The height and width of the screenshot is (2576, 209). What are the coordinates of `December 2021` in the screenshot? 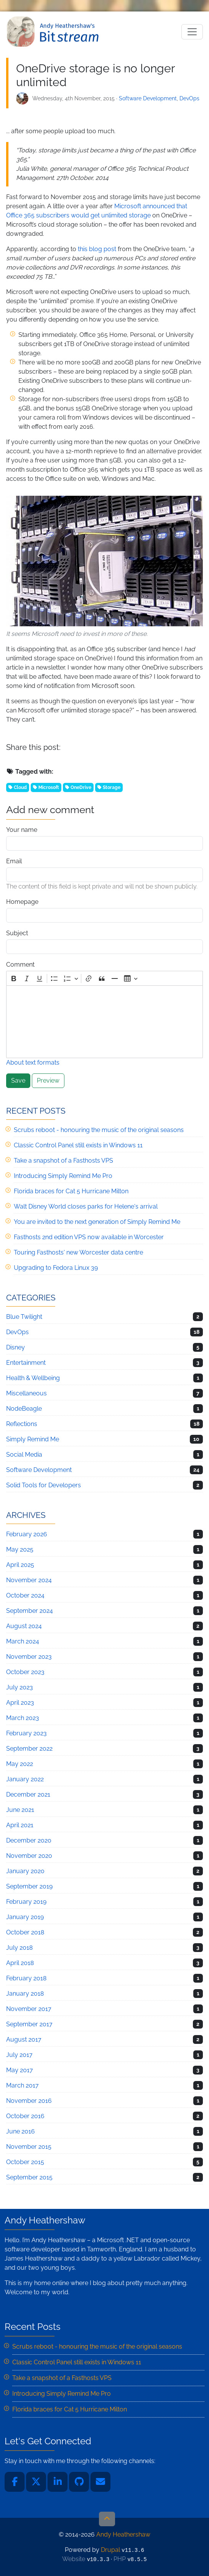 It's located at (28, 1794).